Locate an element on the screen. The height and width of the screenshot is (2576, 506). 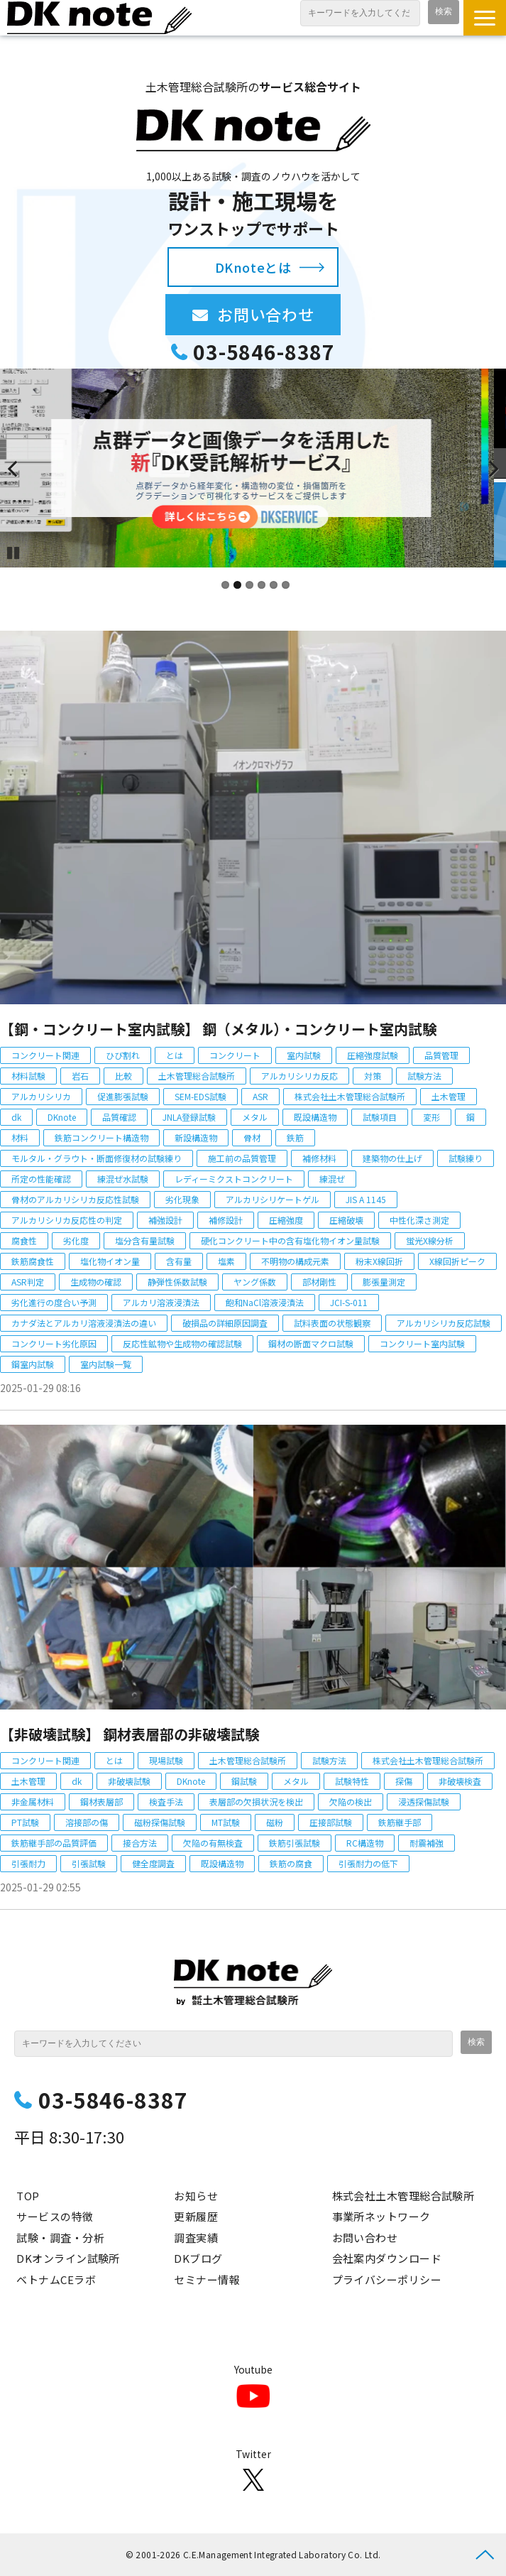
非破壊検査 is located at coordinates (460, 1781).